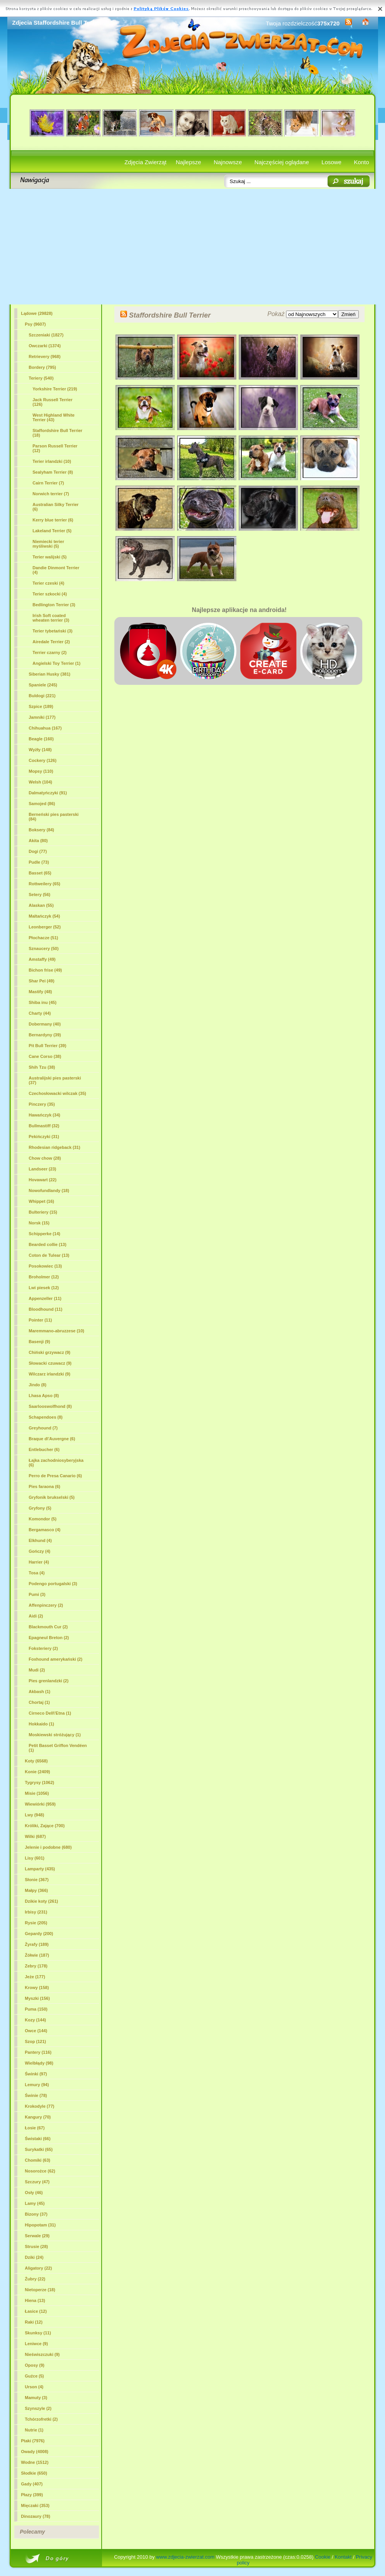 The height and width of the screenshot is (2576, 385). Describe the element at coordinates (40, 2171) in the screenshot. I see `Nosorożce (62)` at that location.